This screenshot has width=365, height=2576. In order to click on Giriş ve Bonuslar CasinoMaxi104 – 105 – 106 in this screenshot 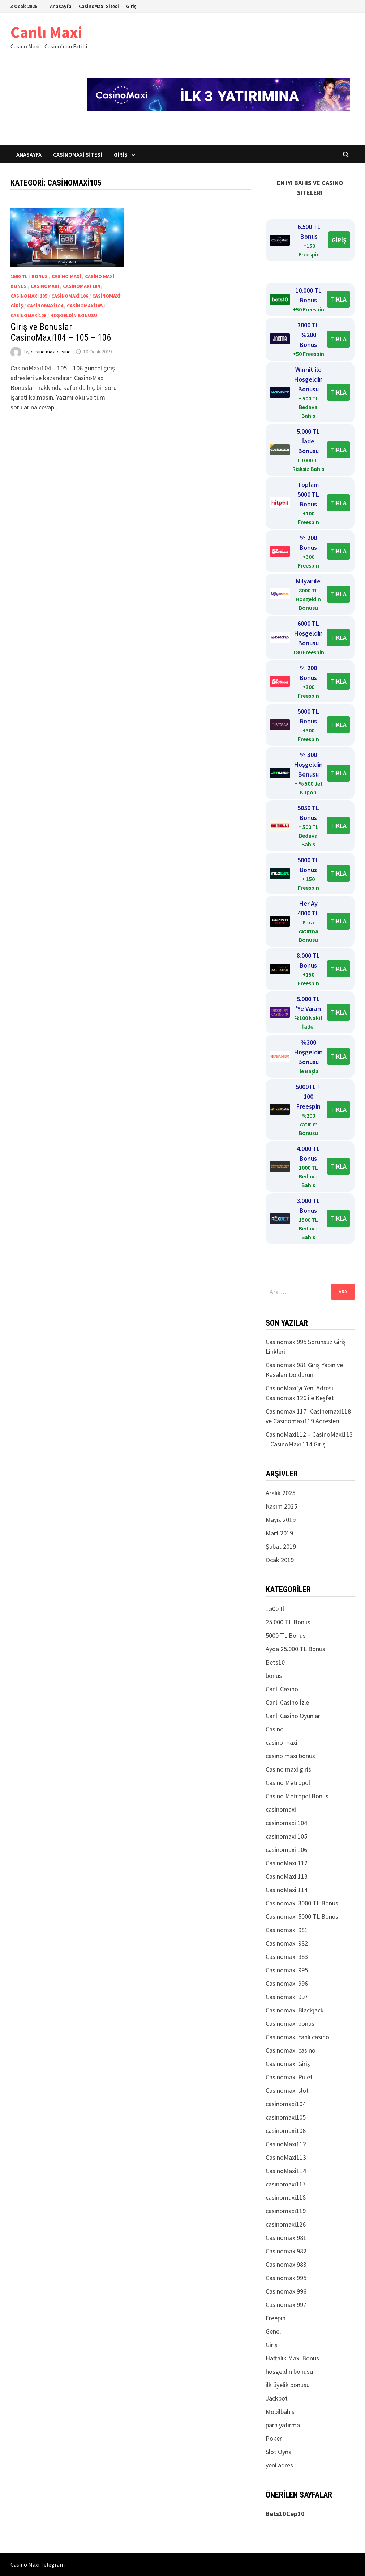, I will do `click(60, 332)`.